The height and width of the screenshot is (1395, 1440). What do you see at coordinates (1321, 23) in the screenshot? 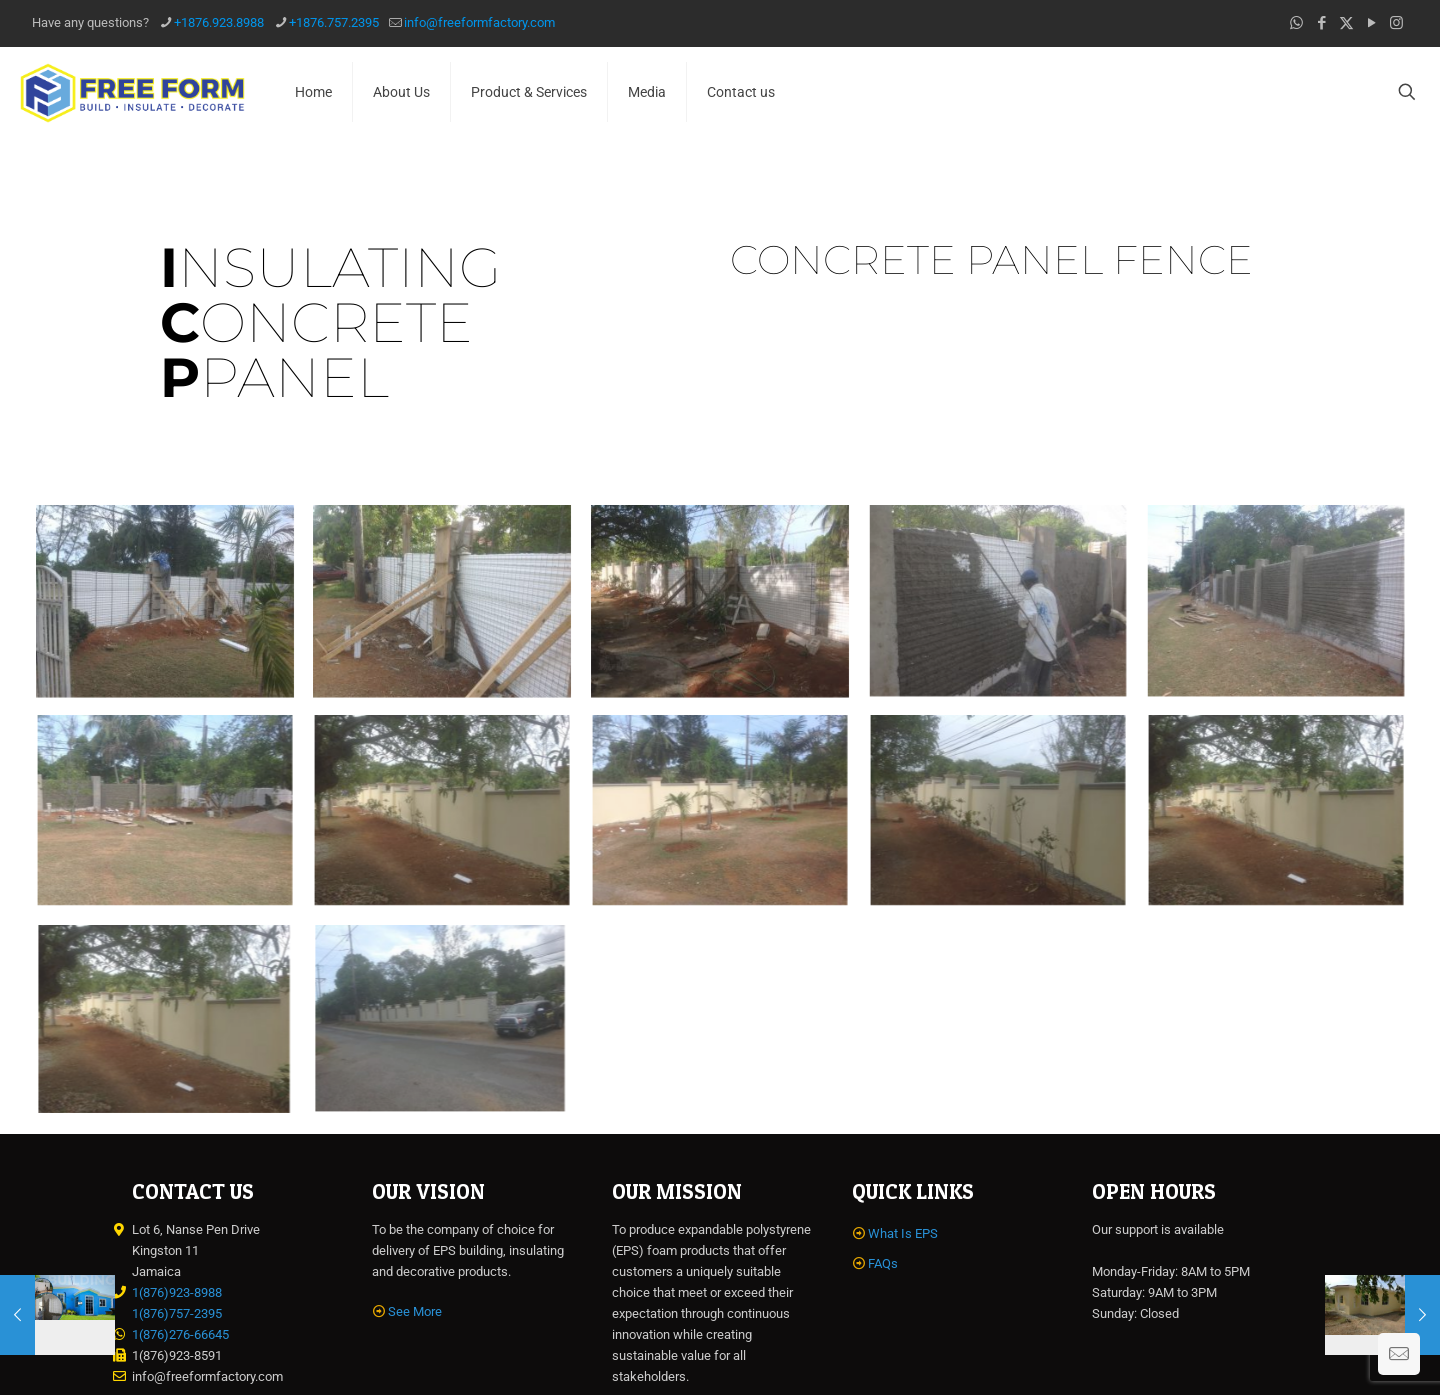
I see `[Facebook icon]` at bounding box center [1321, 23].